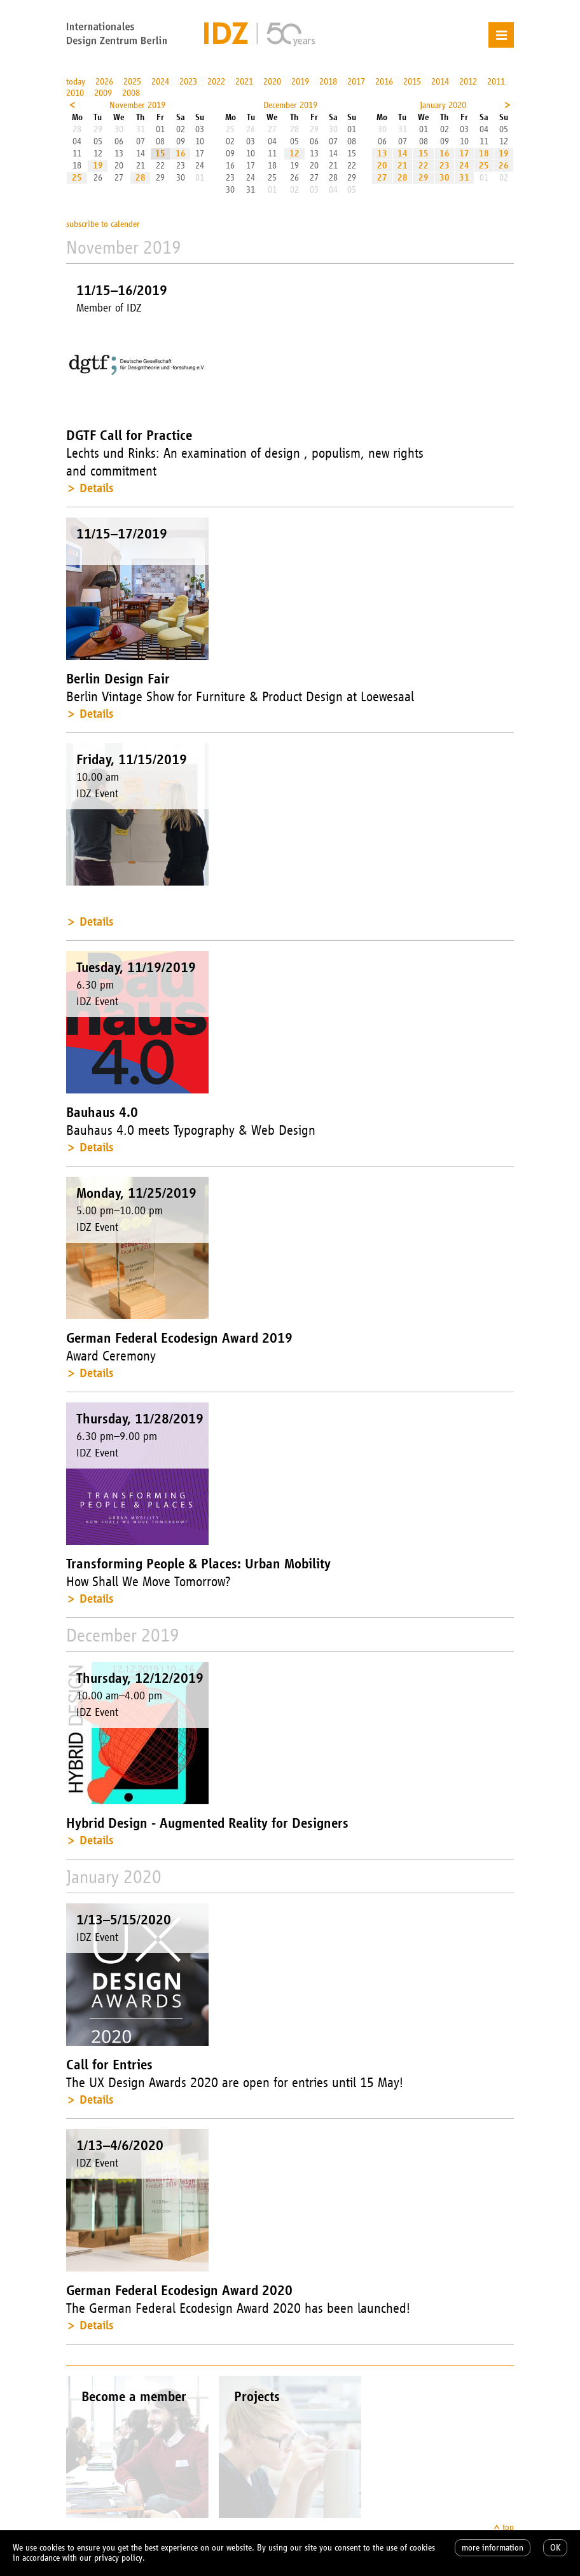  I want to click on 29, so click(423, 177).